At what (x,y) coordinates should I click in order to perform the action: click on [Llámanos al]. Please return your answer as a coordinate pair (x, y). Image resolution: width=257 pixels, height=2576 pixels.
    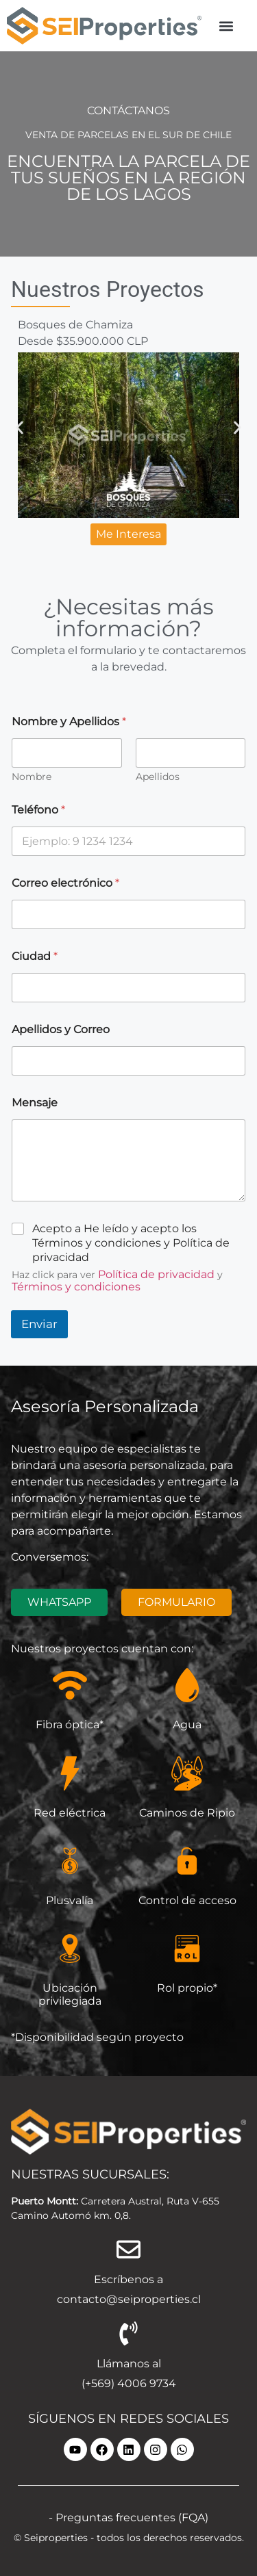
    Looking at the image, I should click on (128, 2333).